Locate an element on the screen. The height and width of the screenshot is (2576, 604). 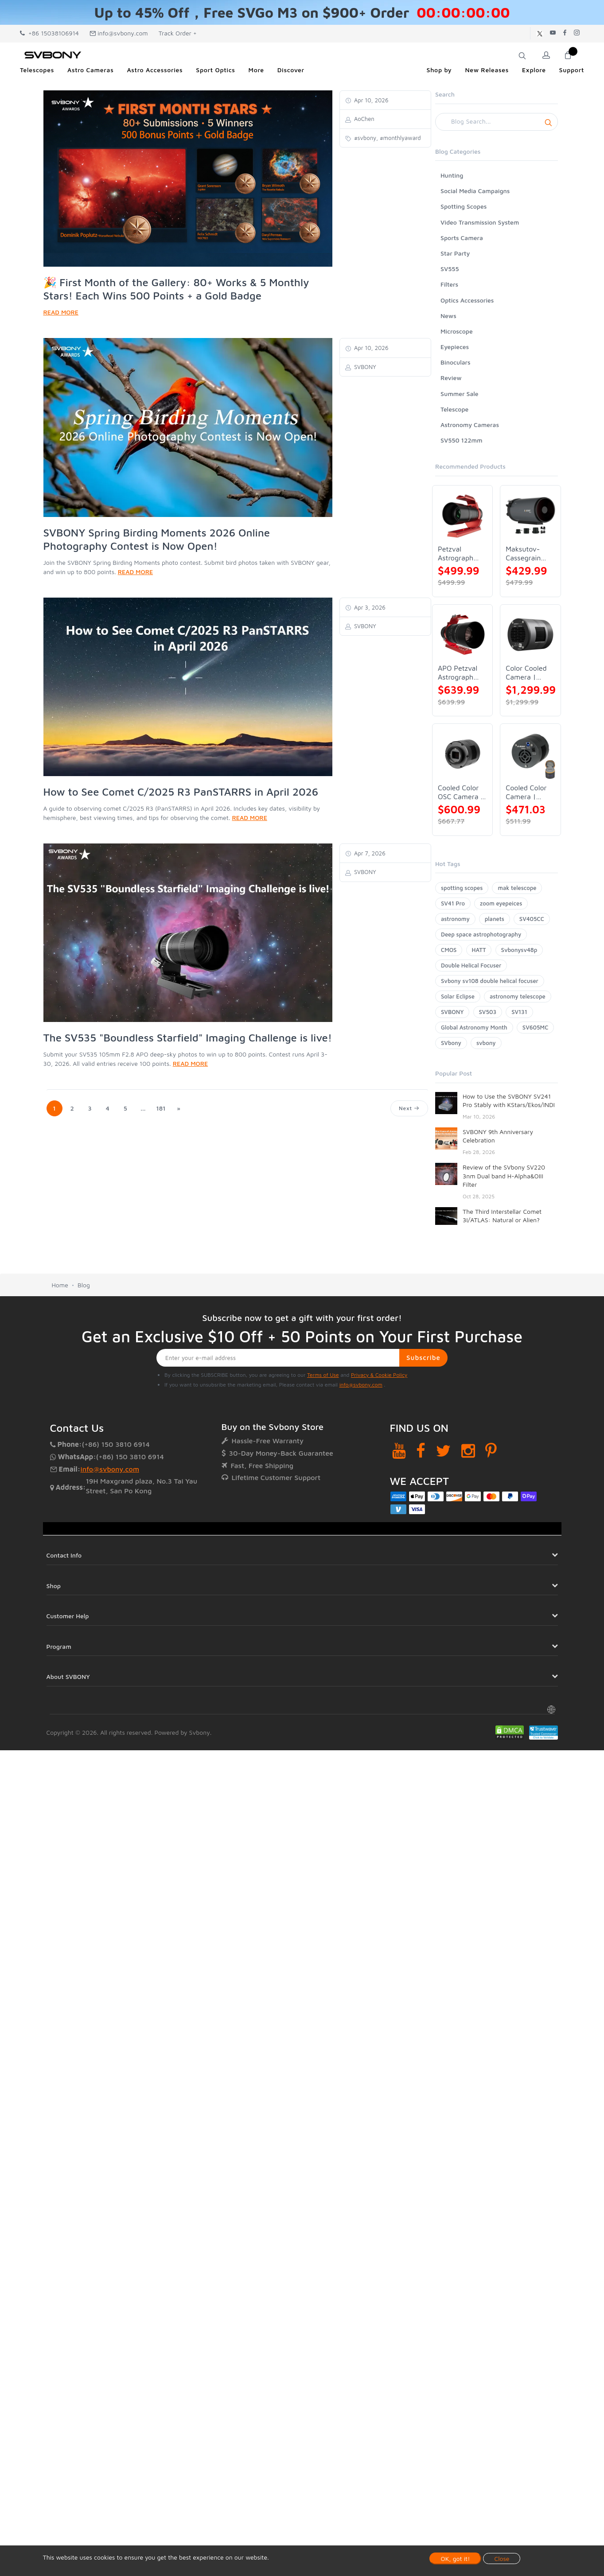
[Pinterest] is located at coordinates (491, 1450).